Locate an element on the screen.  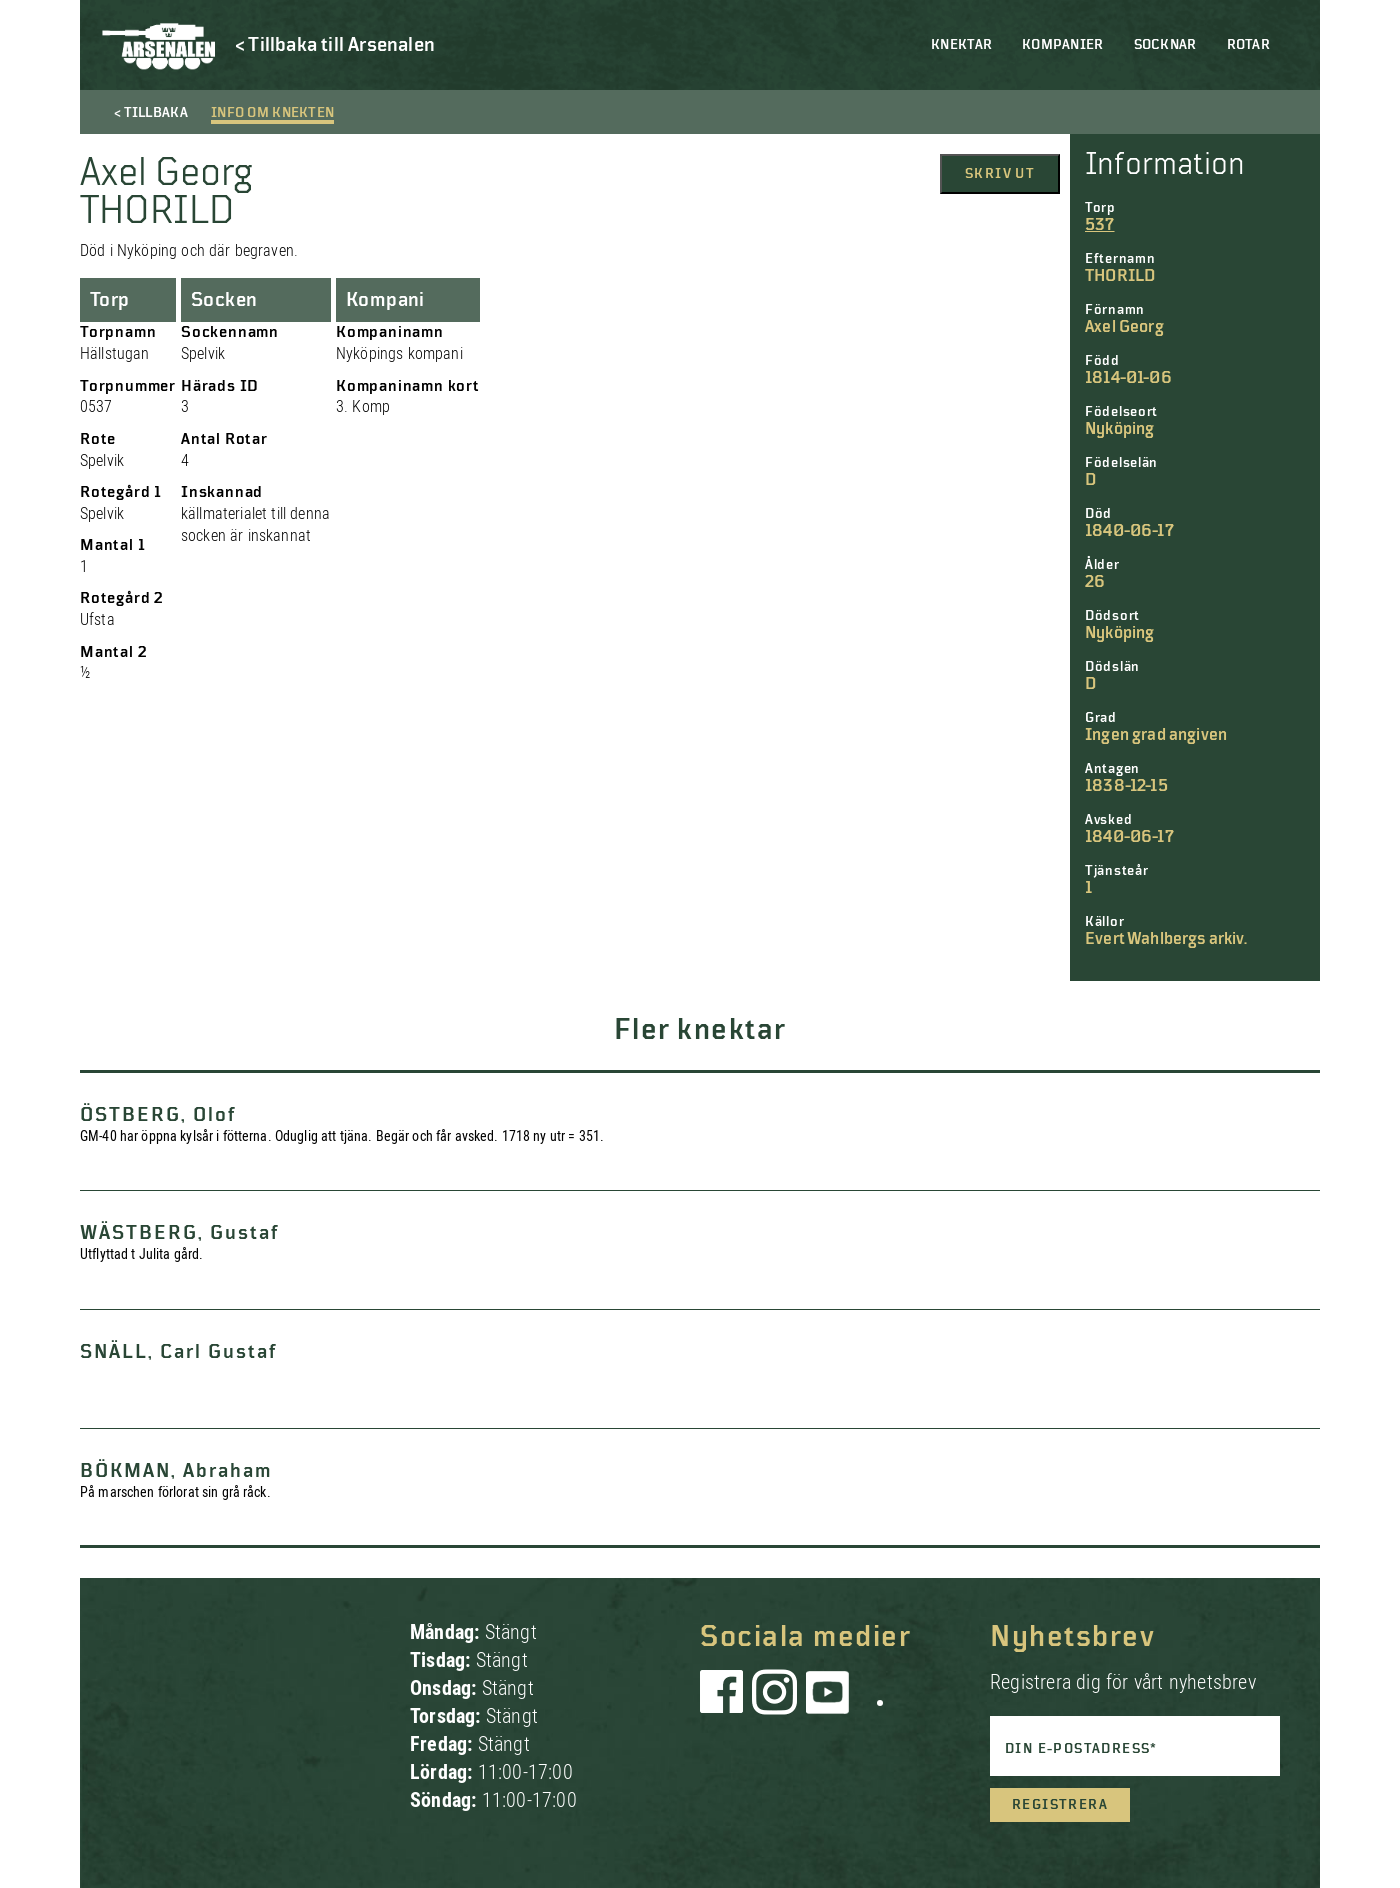
Knektar is located at coordinates (961, 45).